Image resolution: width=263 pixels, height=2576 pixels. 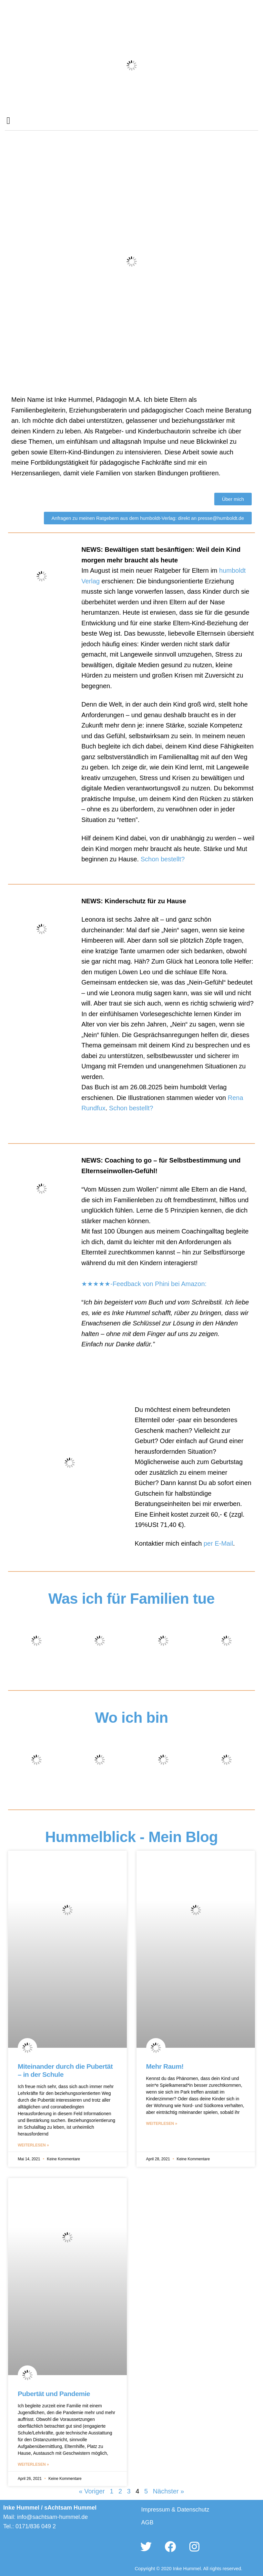 I want to click on per E-Mail, so click(x=218, y=1543).